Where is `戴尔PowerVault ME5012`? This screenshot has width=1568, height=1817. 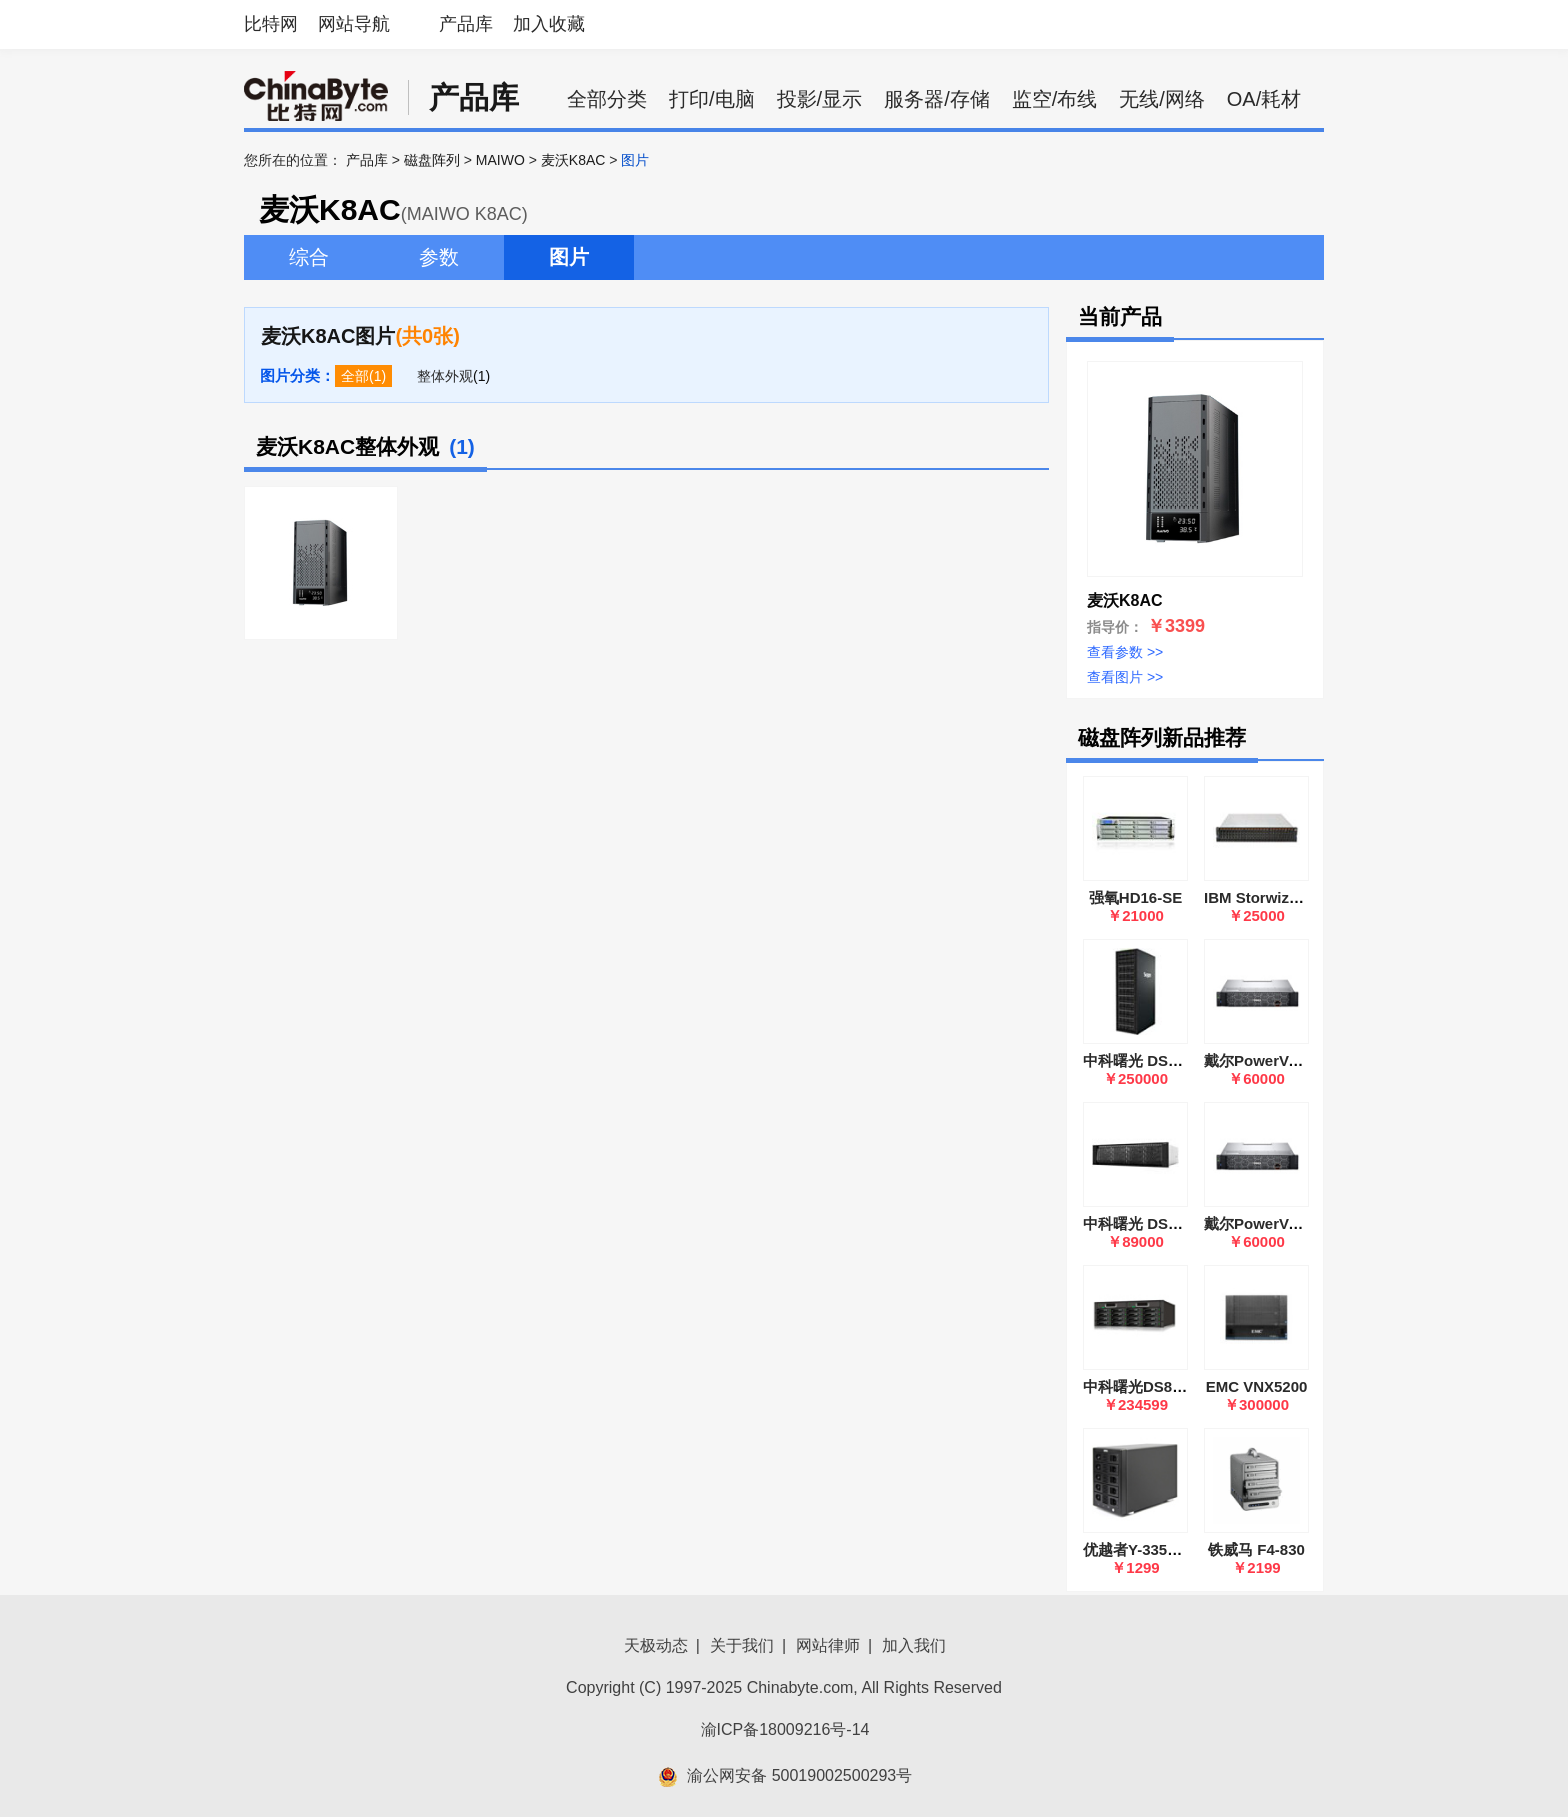 戴尔PowerVault ME5012 is located at coordinates (1289, 1060).